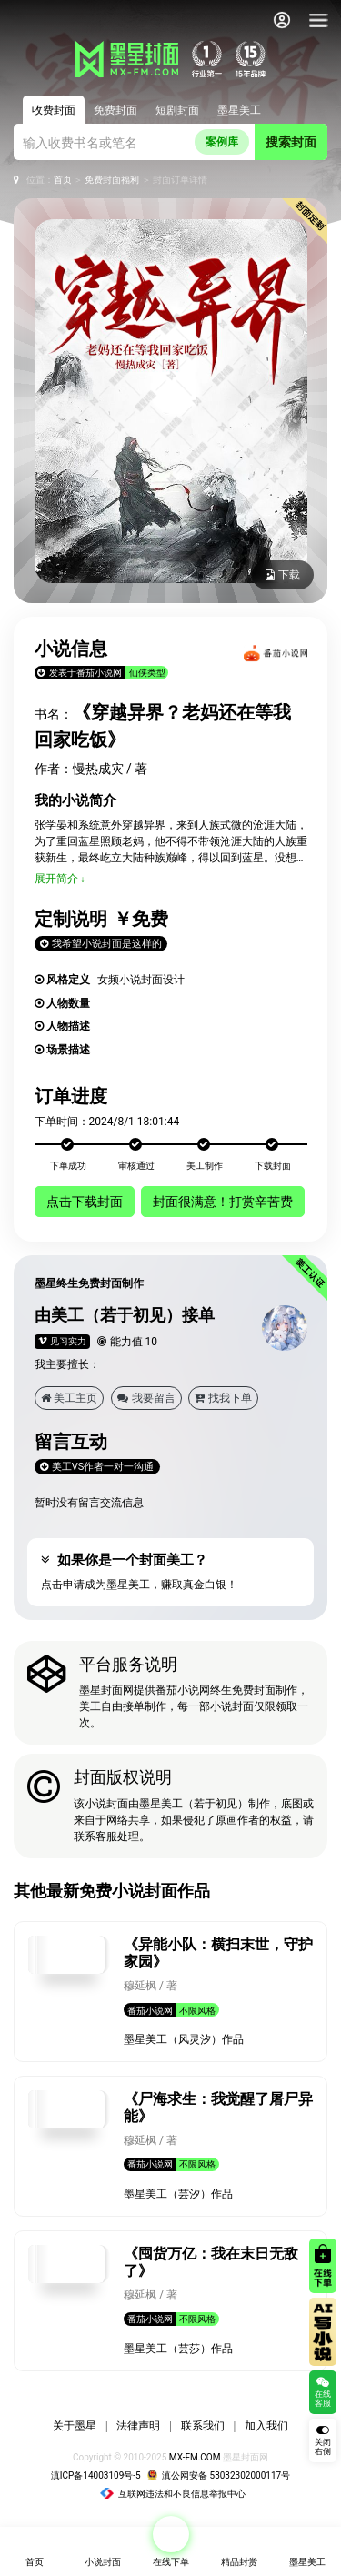 The image size is (341, 2576). What do you see at coordinates (318, 20) in the screenshot?
I see `[导航]` at bounding box center [318, 20].